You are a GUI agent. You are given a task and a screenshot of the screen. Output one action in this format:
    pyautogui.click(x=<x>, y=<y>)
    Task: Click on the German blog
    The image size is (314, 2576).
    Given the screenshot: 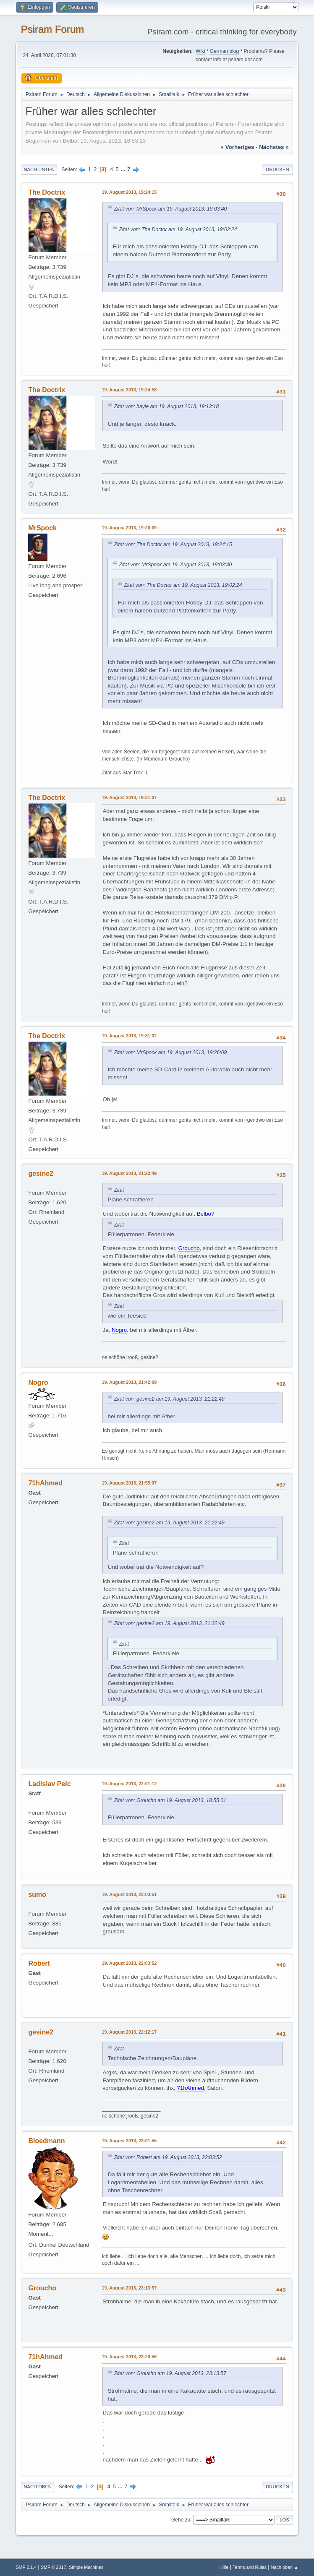 What is the action you would take?
    pyautogui.click(x=224, y=51)
    